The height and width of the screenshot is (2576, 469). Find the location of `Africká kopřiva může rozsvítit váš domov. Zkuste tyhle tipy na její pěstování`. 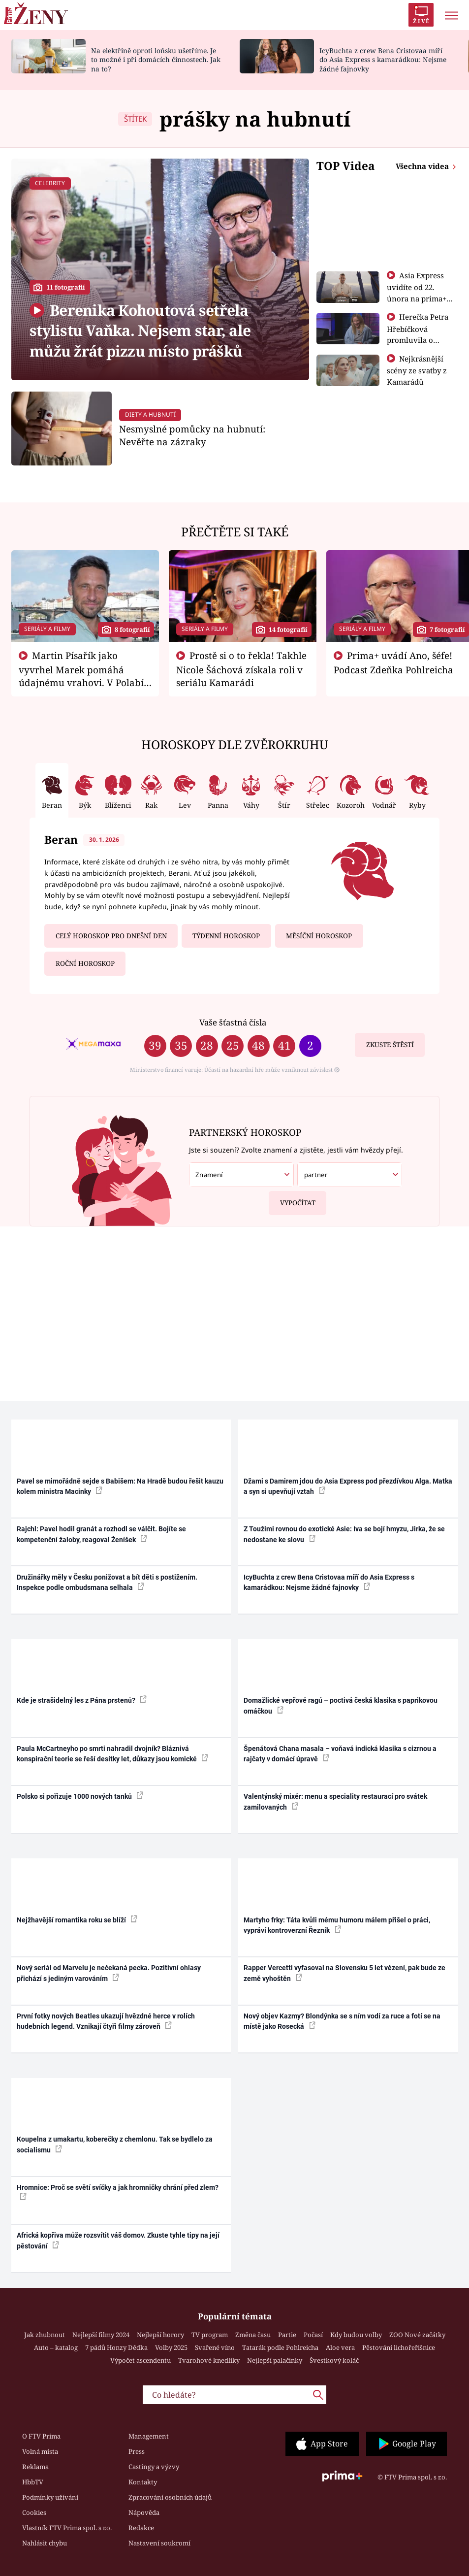

Africká kopřiva může rozsvítit váš domov. Zkuste tyhle tipy na její pěstování is located at coordinates (118, 2240).